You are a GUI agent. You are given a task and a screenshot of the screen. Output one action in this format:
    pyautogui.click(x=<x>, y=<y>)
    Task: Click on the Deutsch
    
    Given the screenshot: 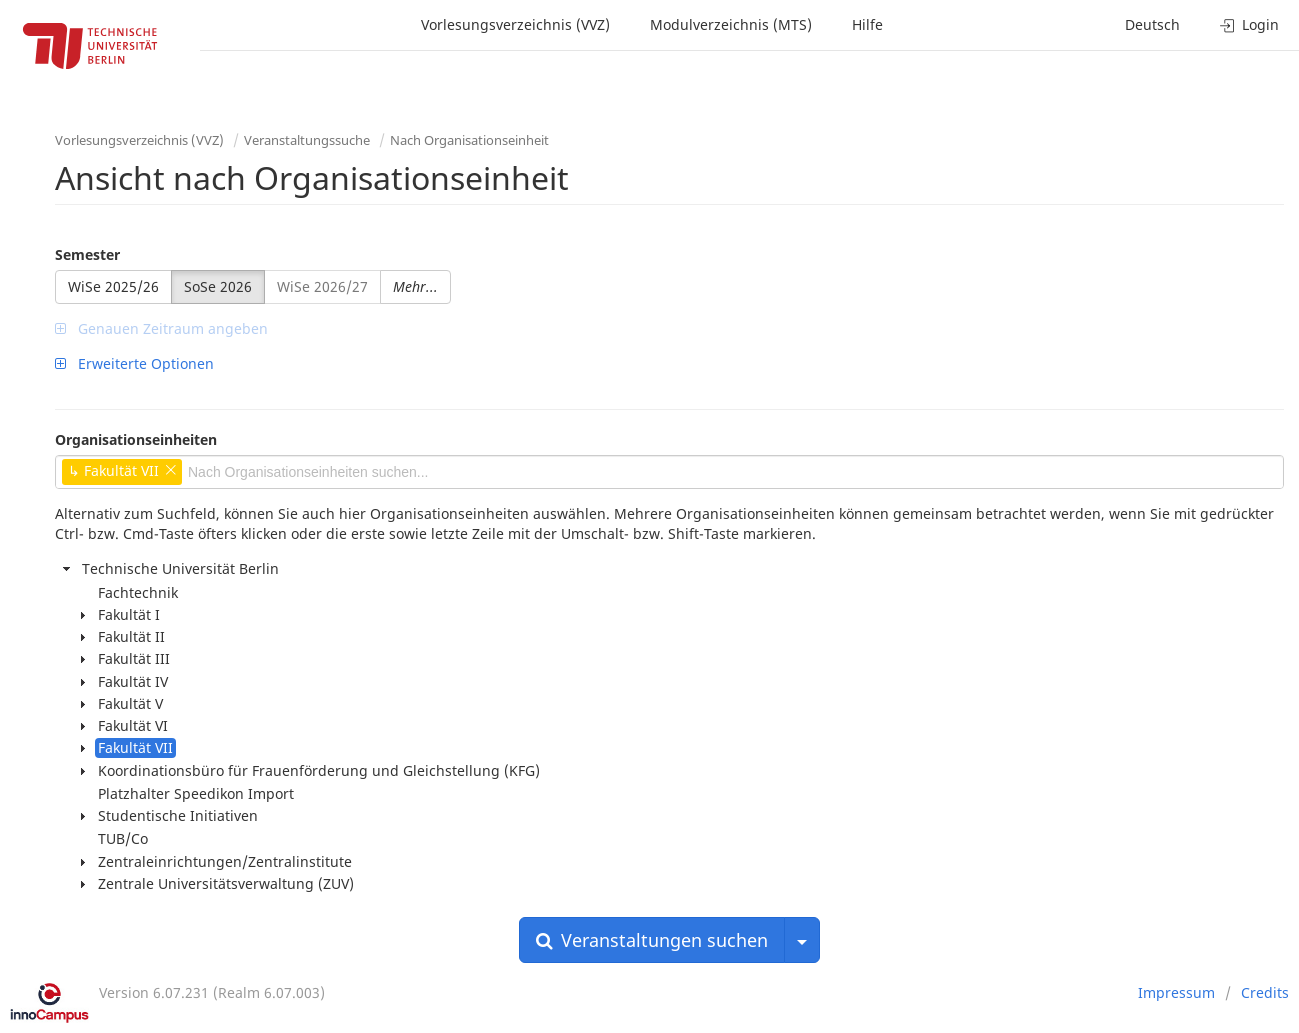 What is the action you would take?
    pyautogui.click(x=1152, y=24)
    